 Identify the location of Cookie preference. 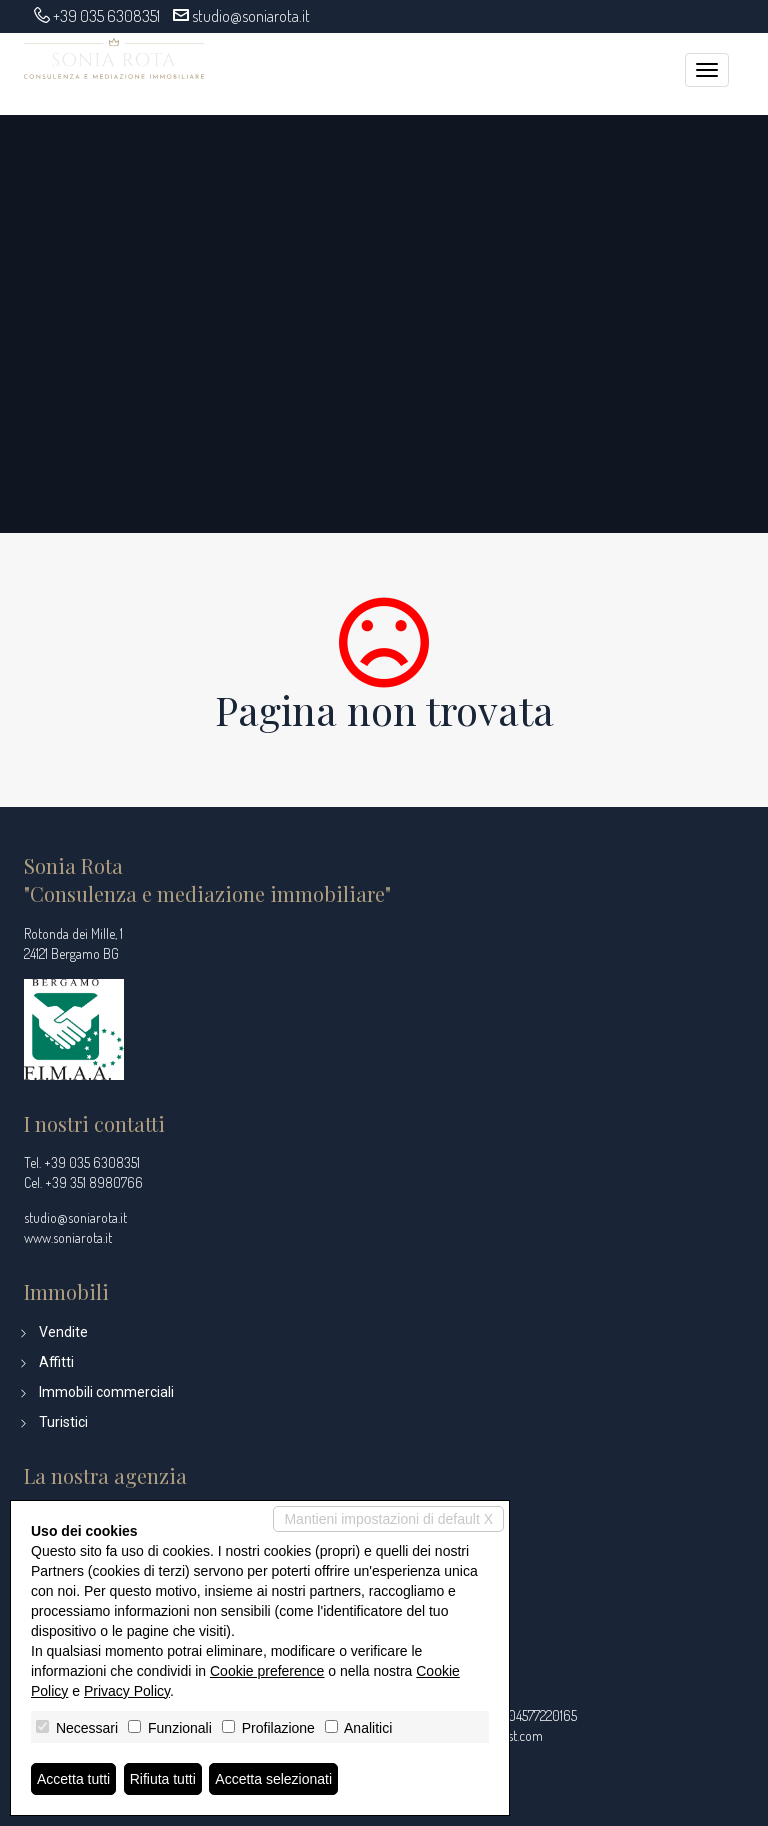
(267, 1671).